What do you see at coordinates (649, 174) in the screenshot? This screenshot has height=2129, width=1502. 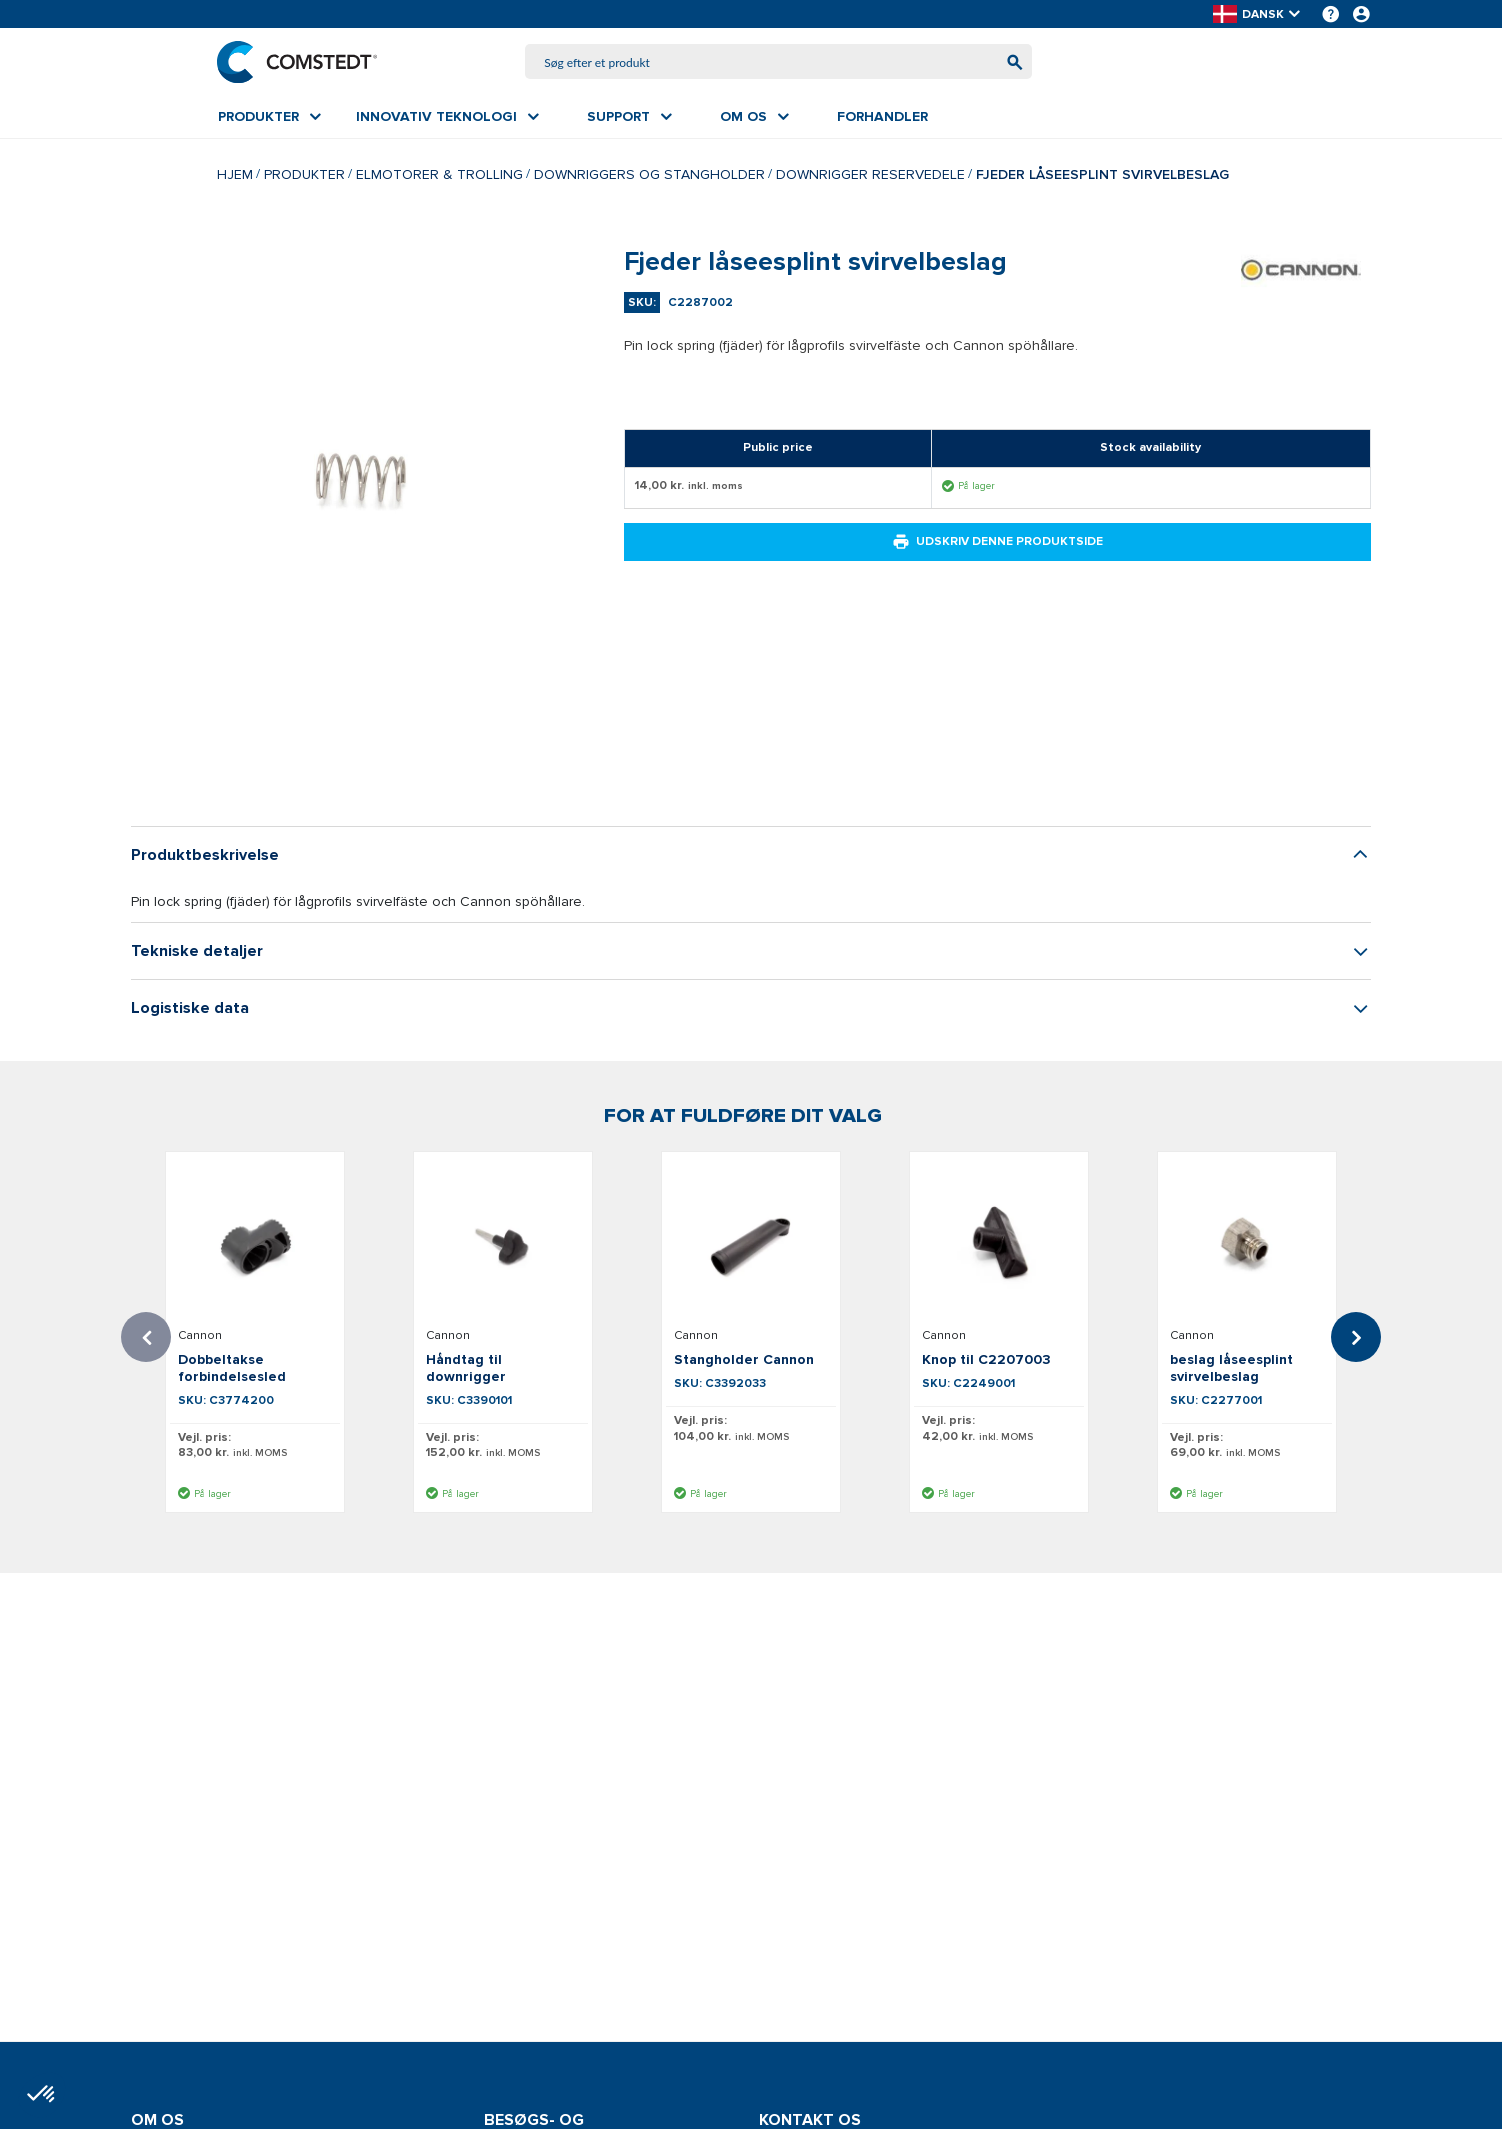 I see `Downriggers og Stangholder` at bounding box center [649, 174].